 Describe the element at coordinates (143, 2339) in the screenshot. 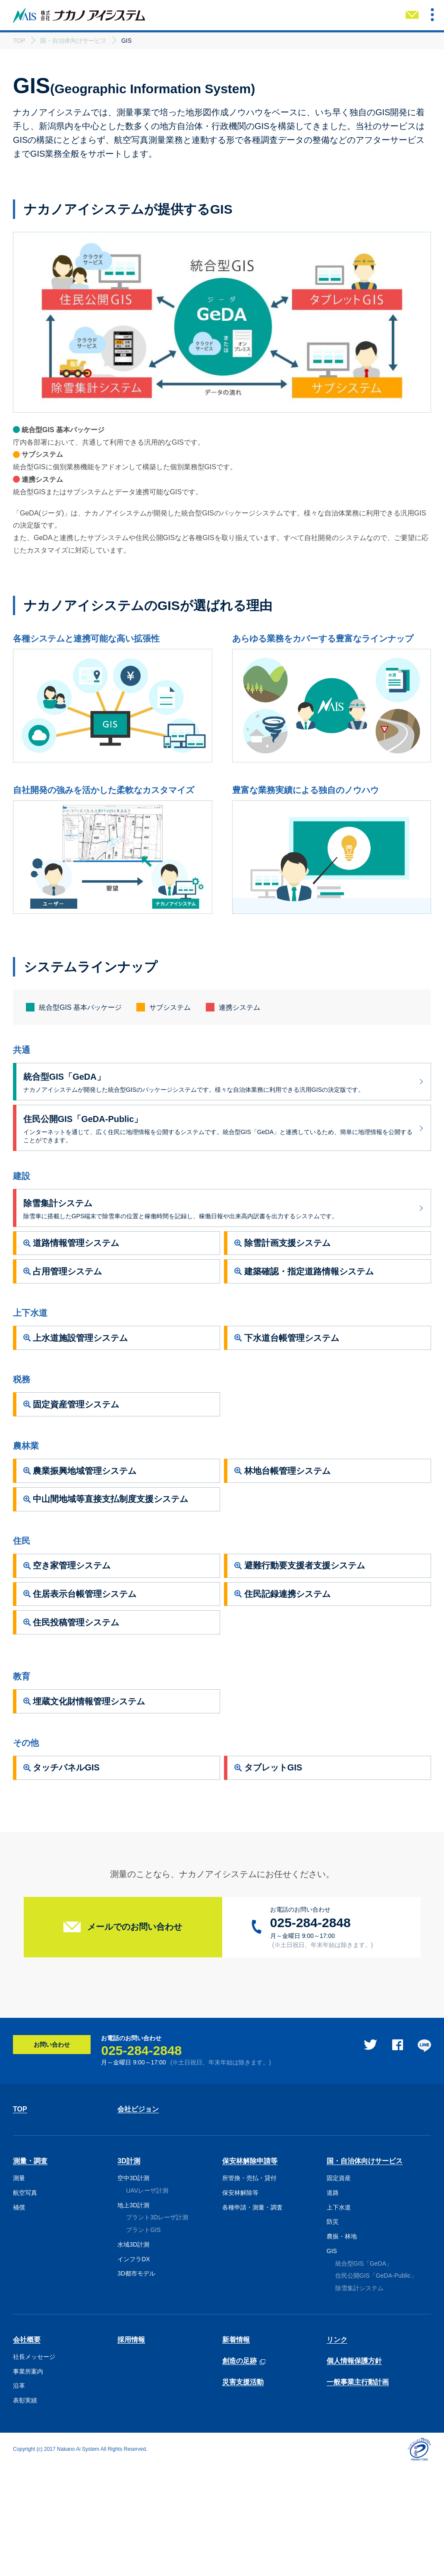

I see `プラントGIS` at that location.